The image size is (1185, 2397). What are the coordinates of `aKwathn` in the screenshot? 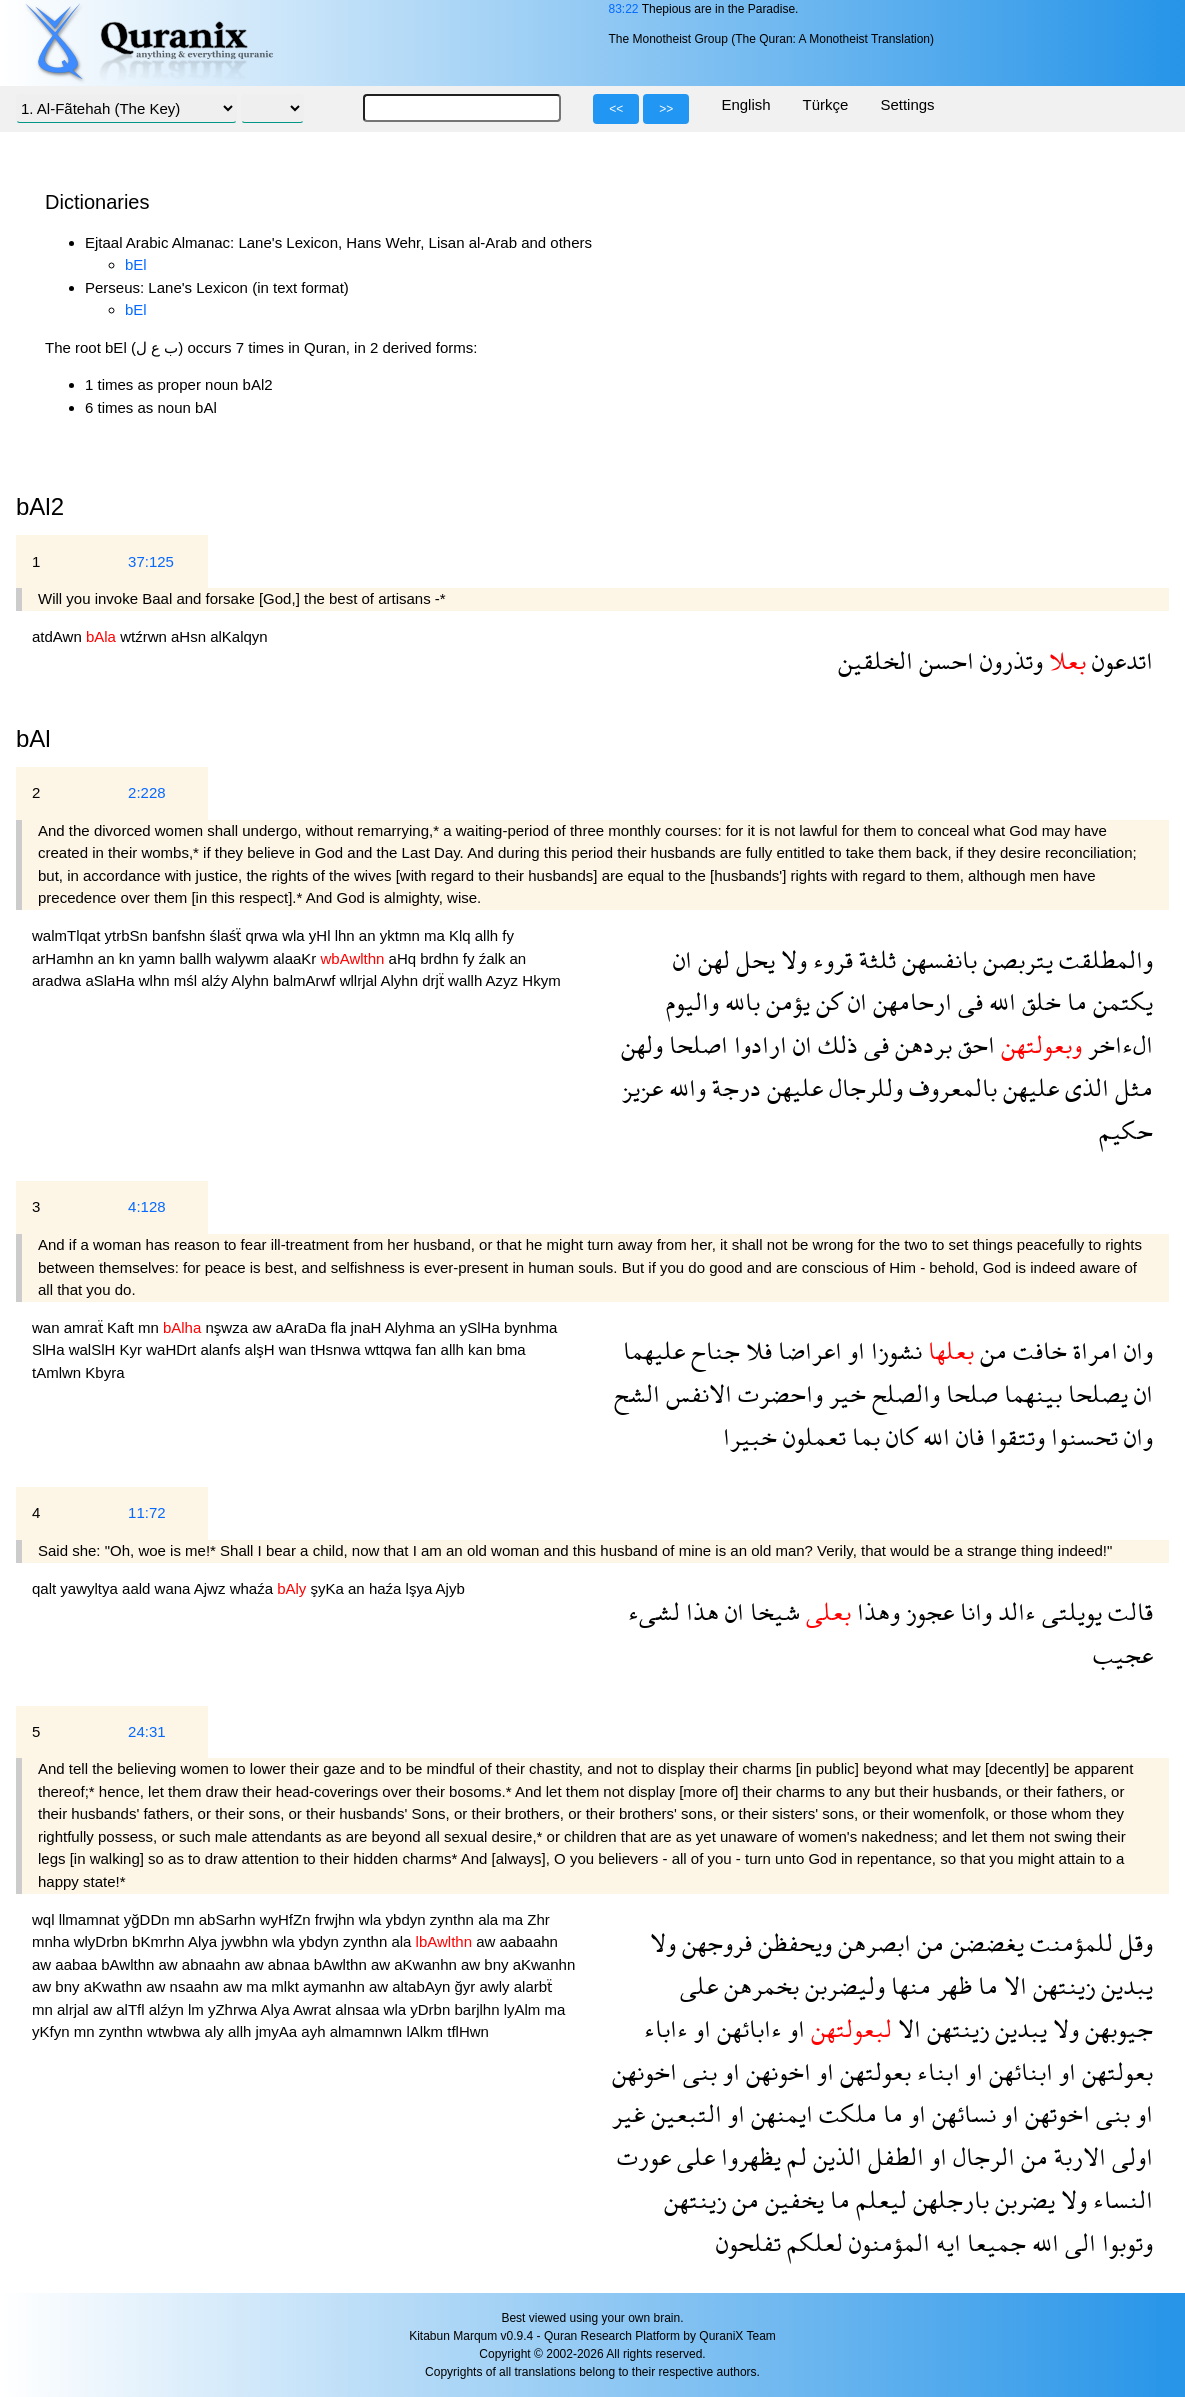 It's located at (115, 1986).